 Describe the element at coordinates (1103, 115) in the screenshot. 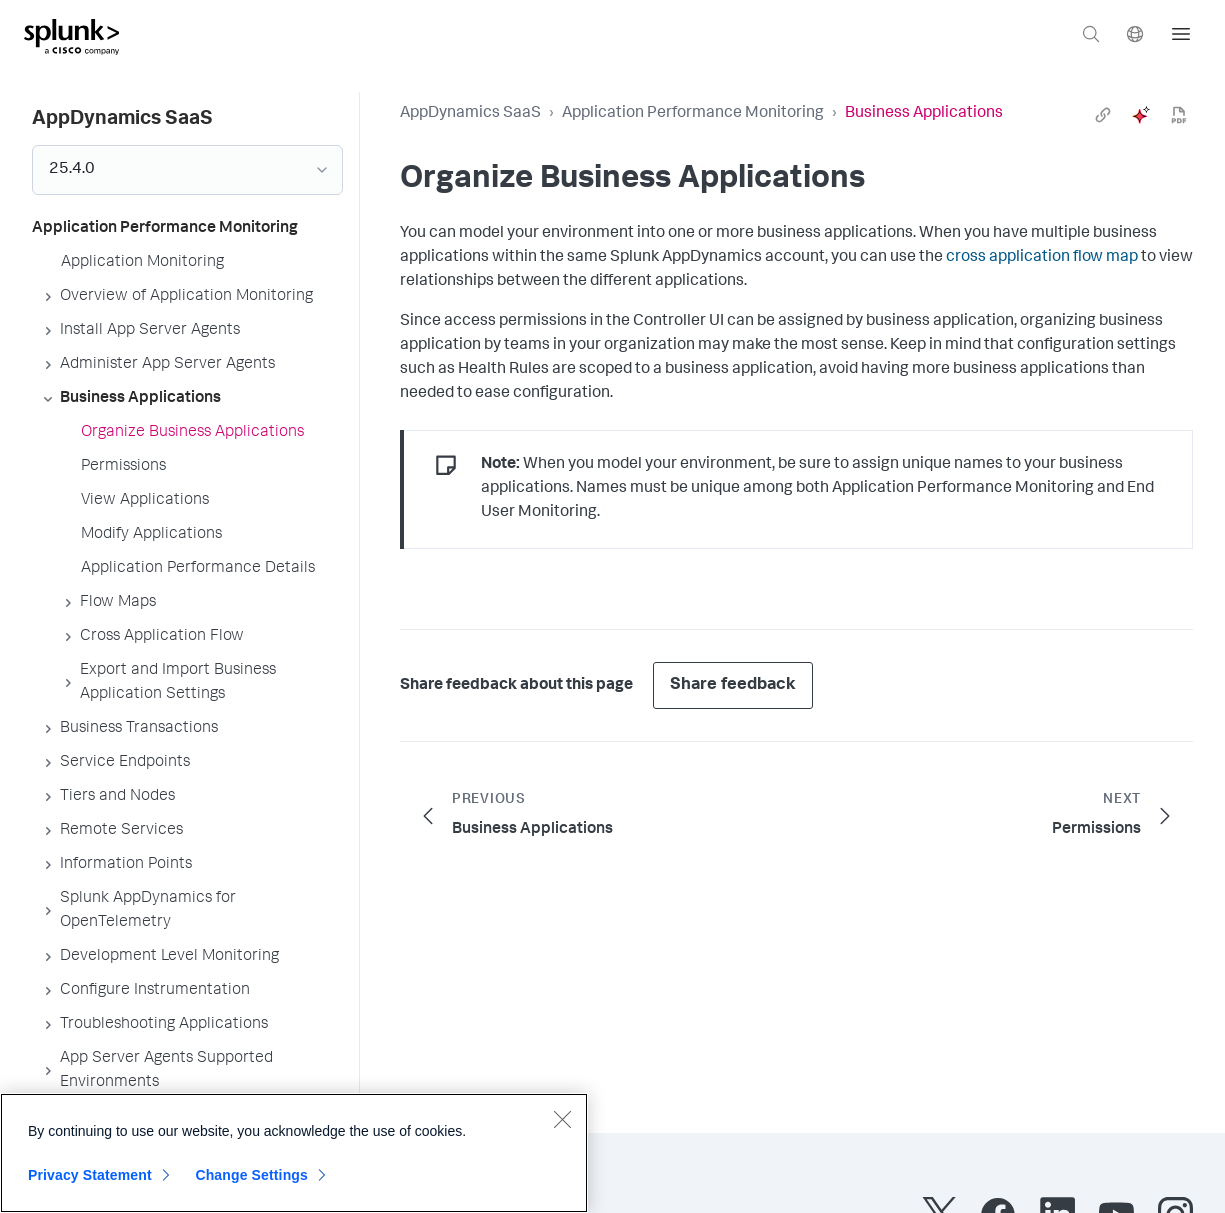

I see `[link]` at that location.